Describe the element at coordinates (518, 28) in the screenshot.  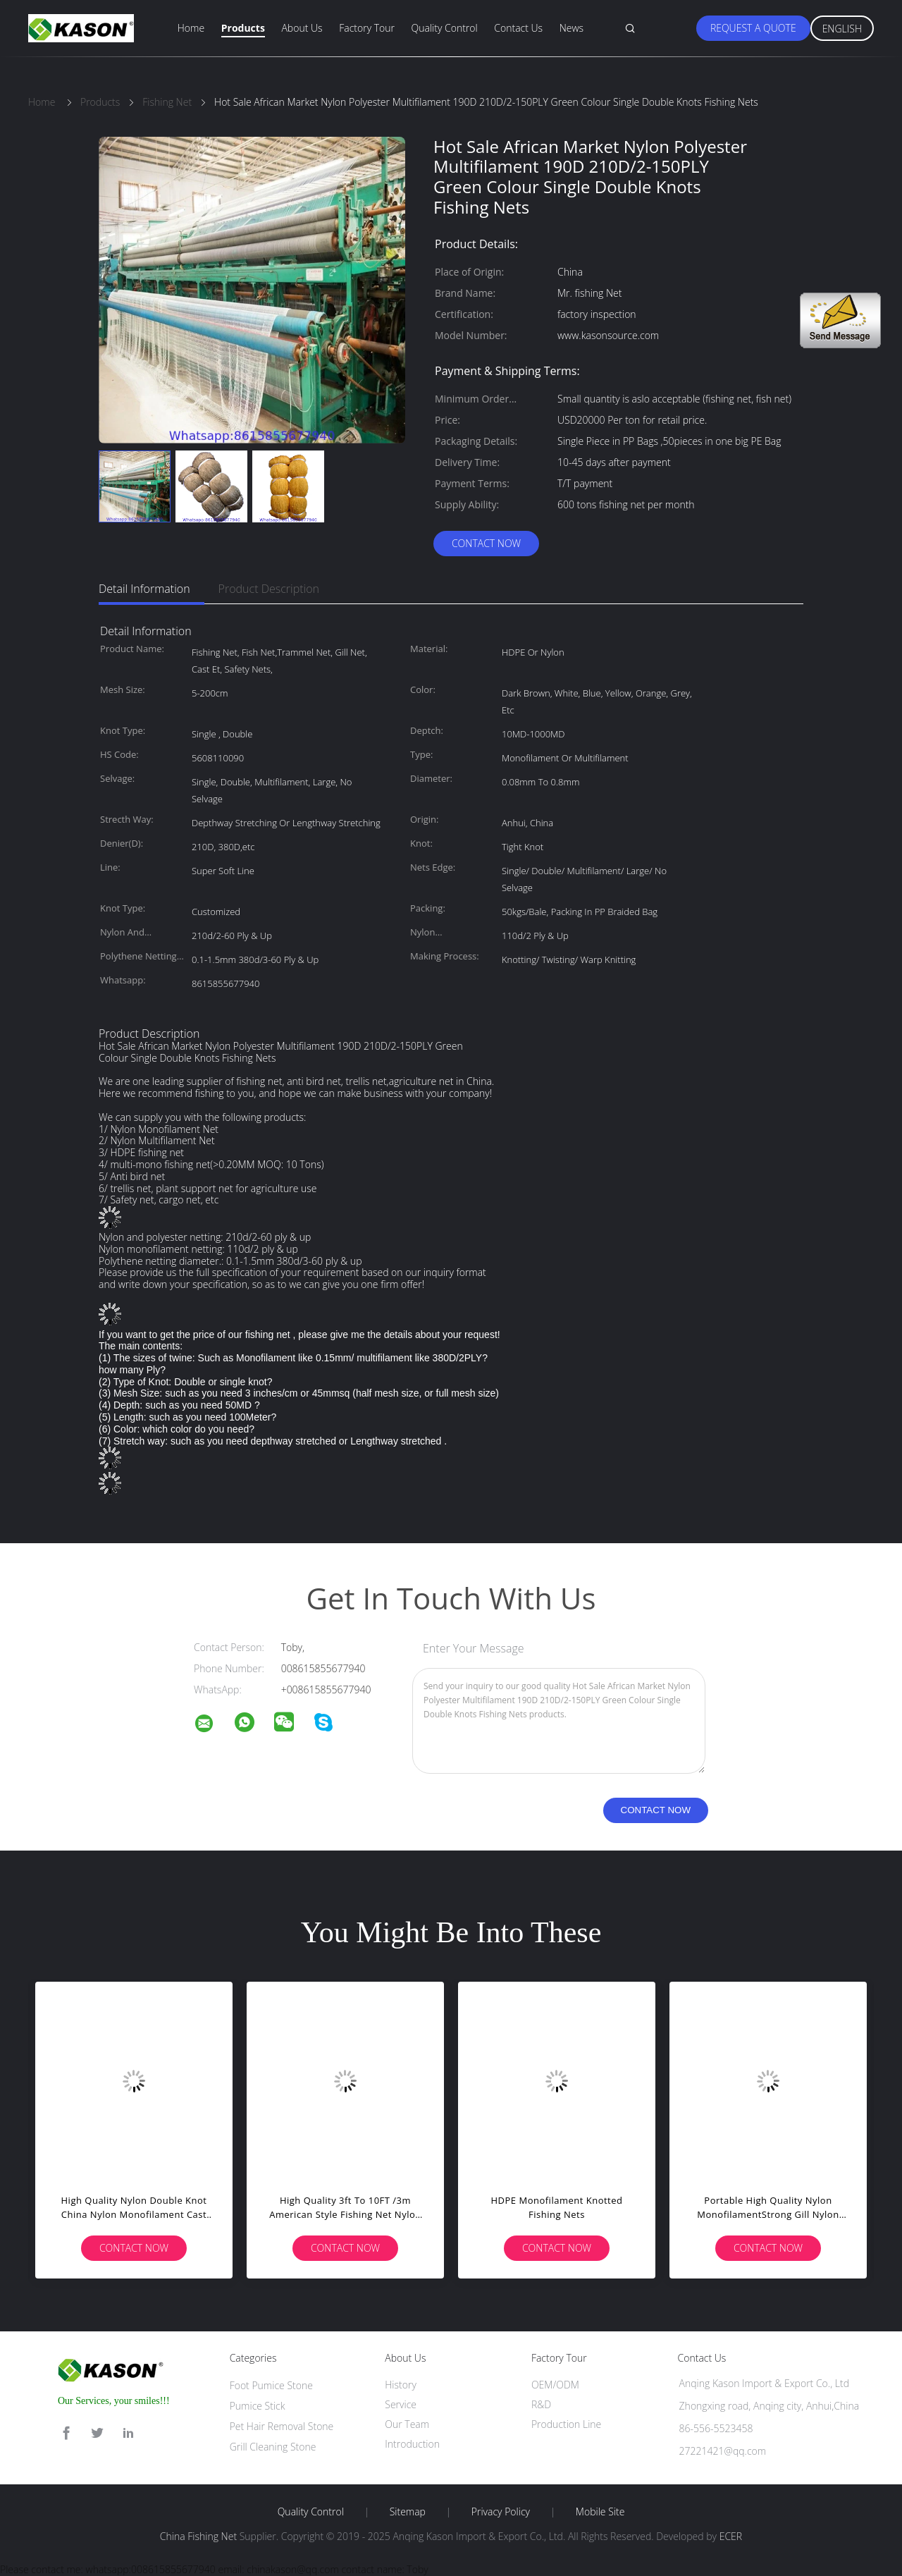
I see `Contact Us` at that location.